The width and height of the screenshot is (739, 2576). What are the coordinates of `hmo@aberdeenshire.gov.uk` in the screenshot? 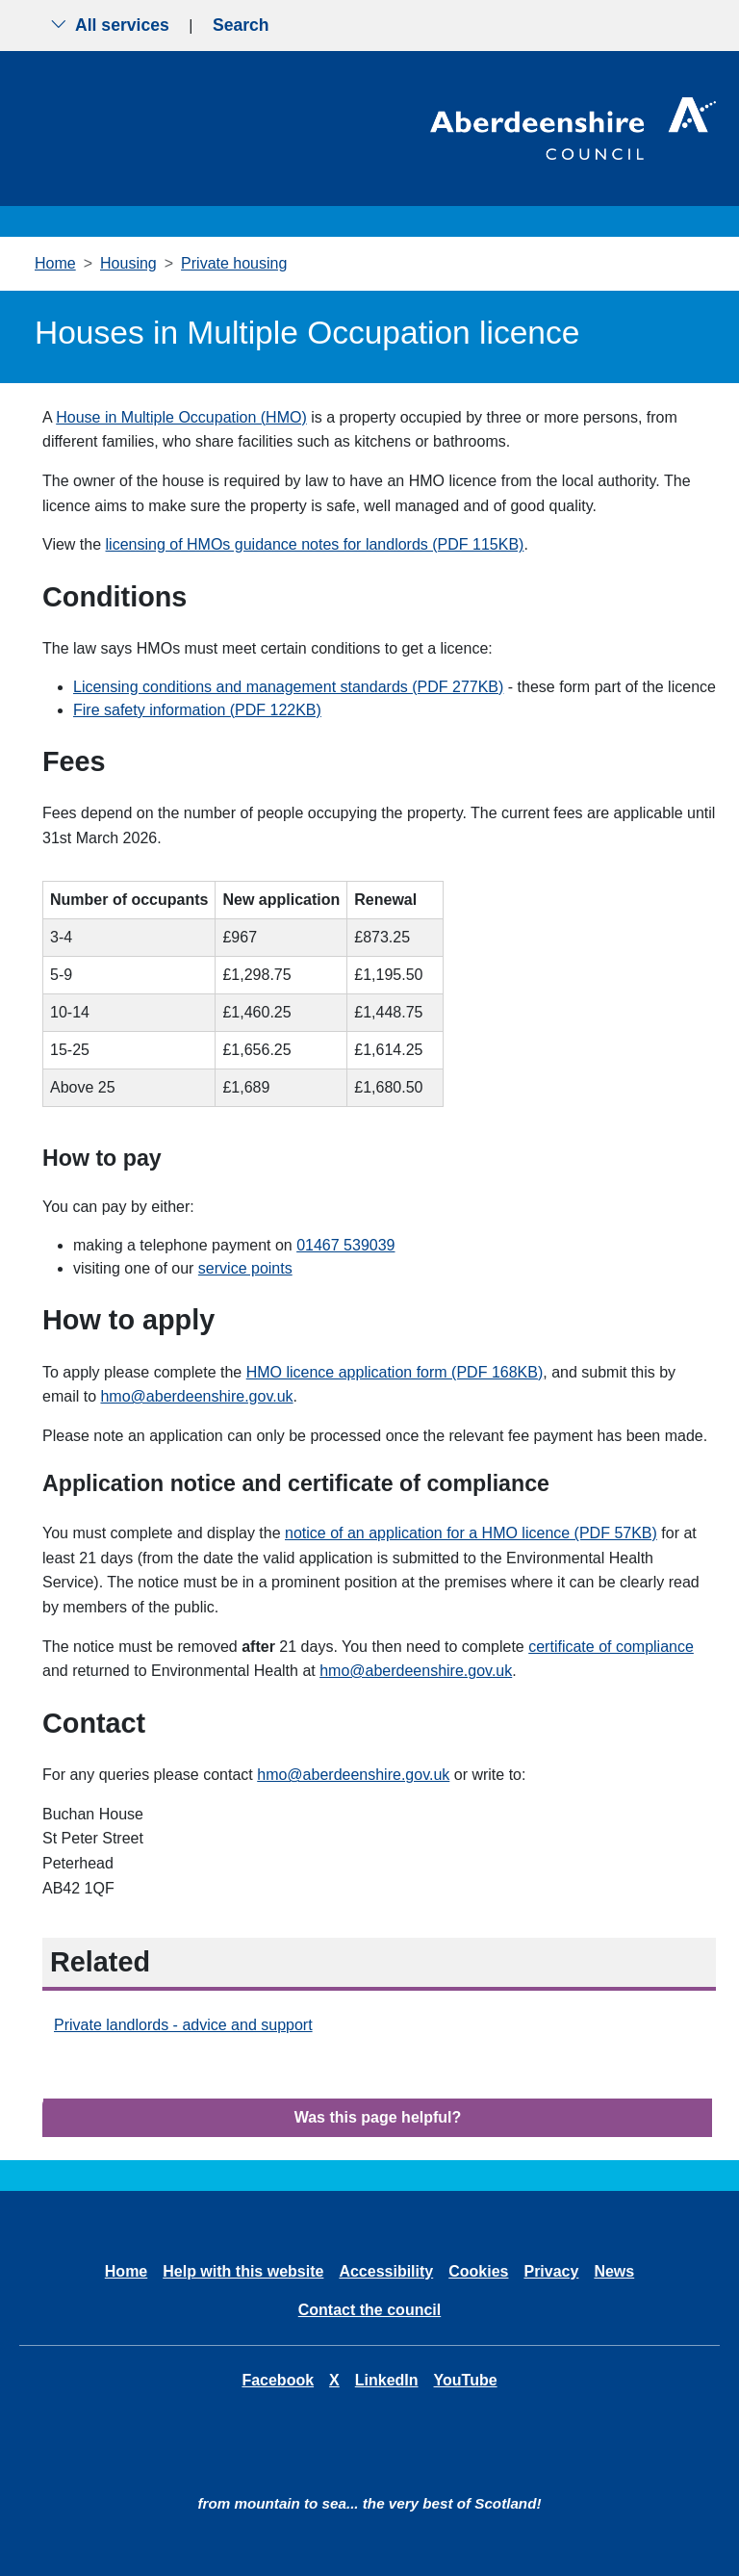 It's located at (196, 1396).